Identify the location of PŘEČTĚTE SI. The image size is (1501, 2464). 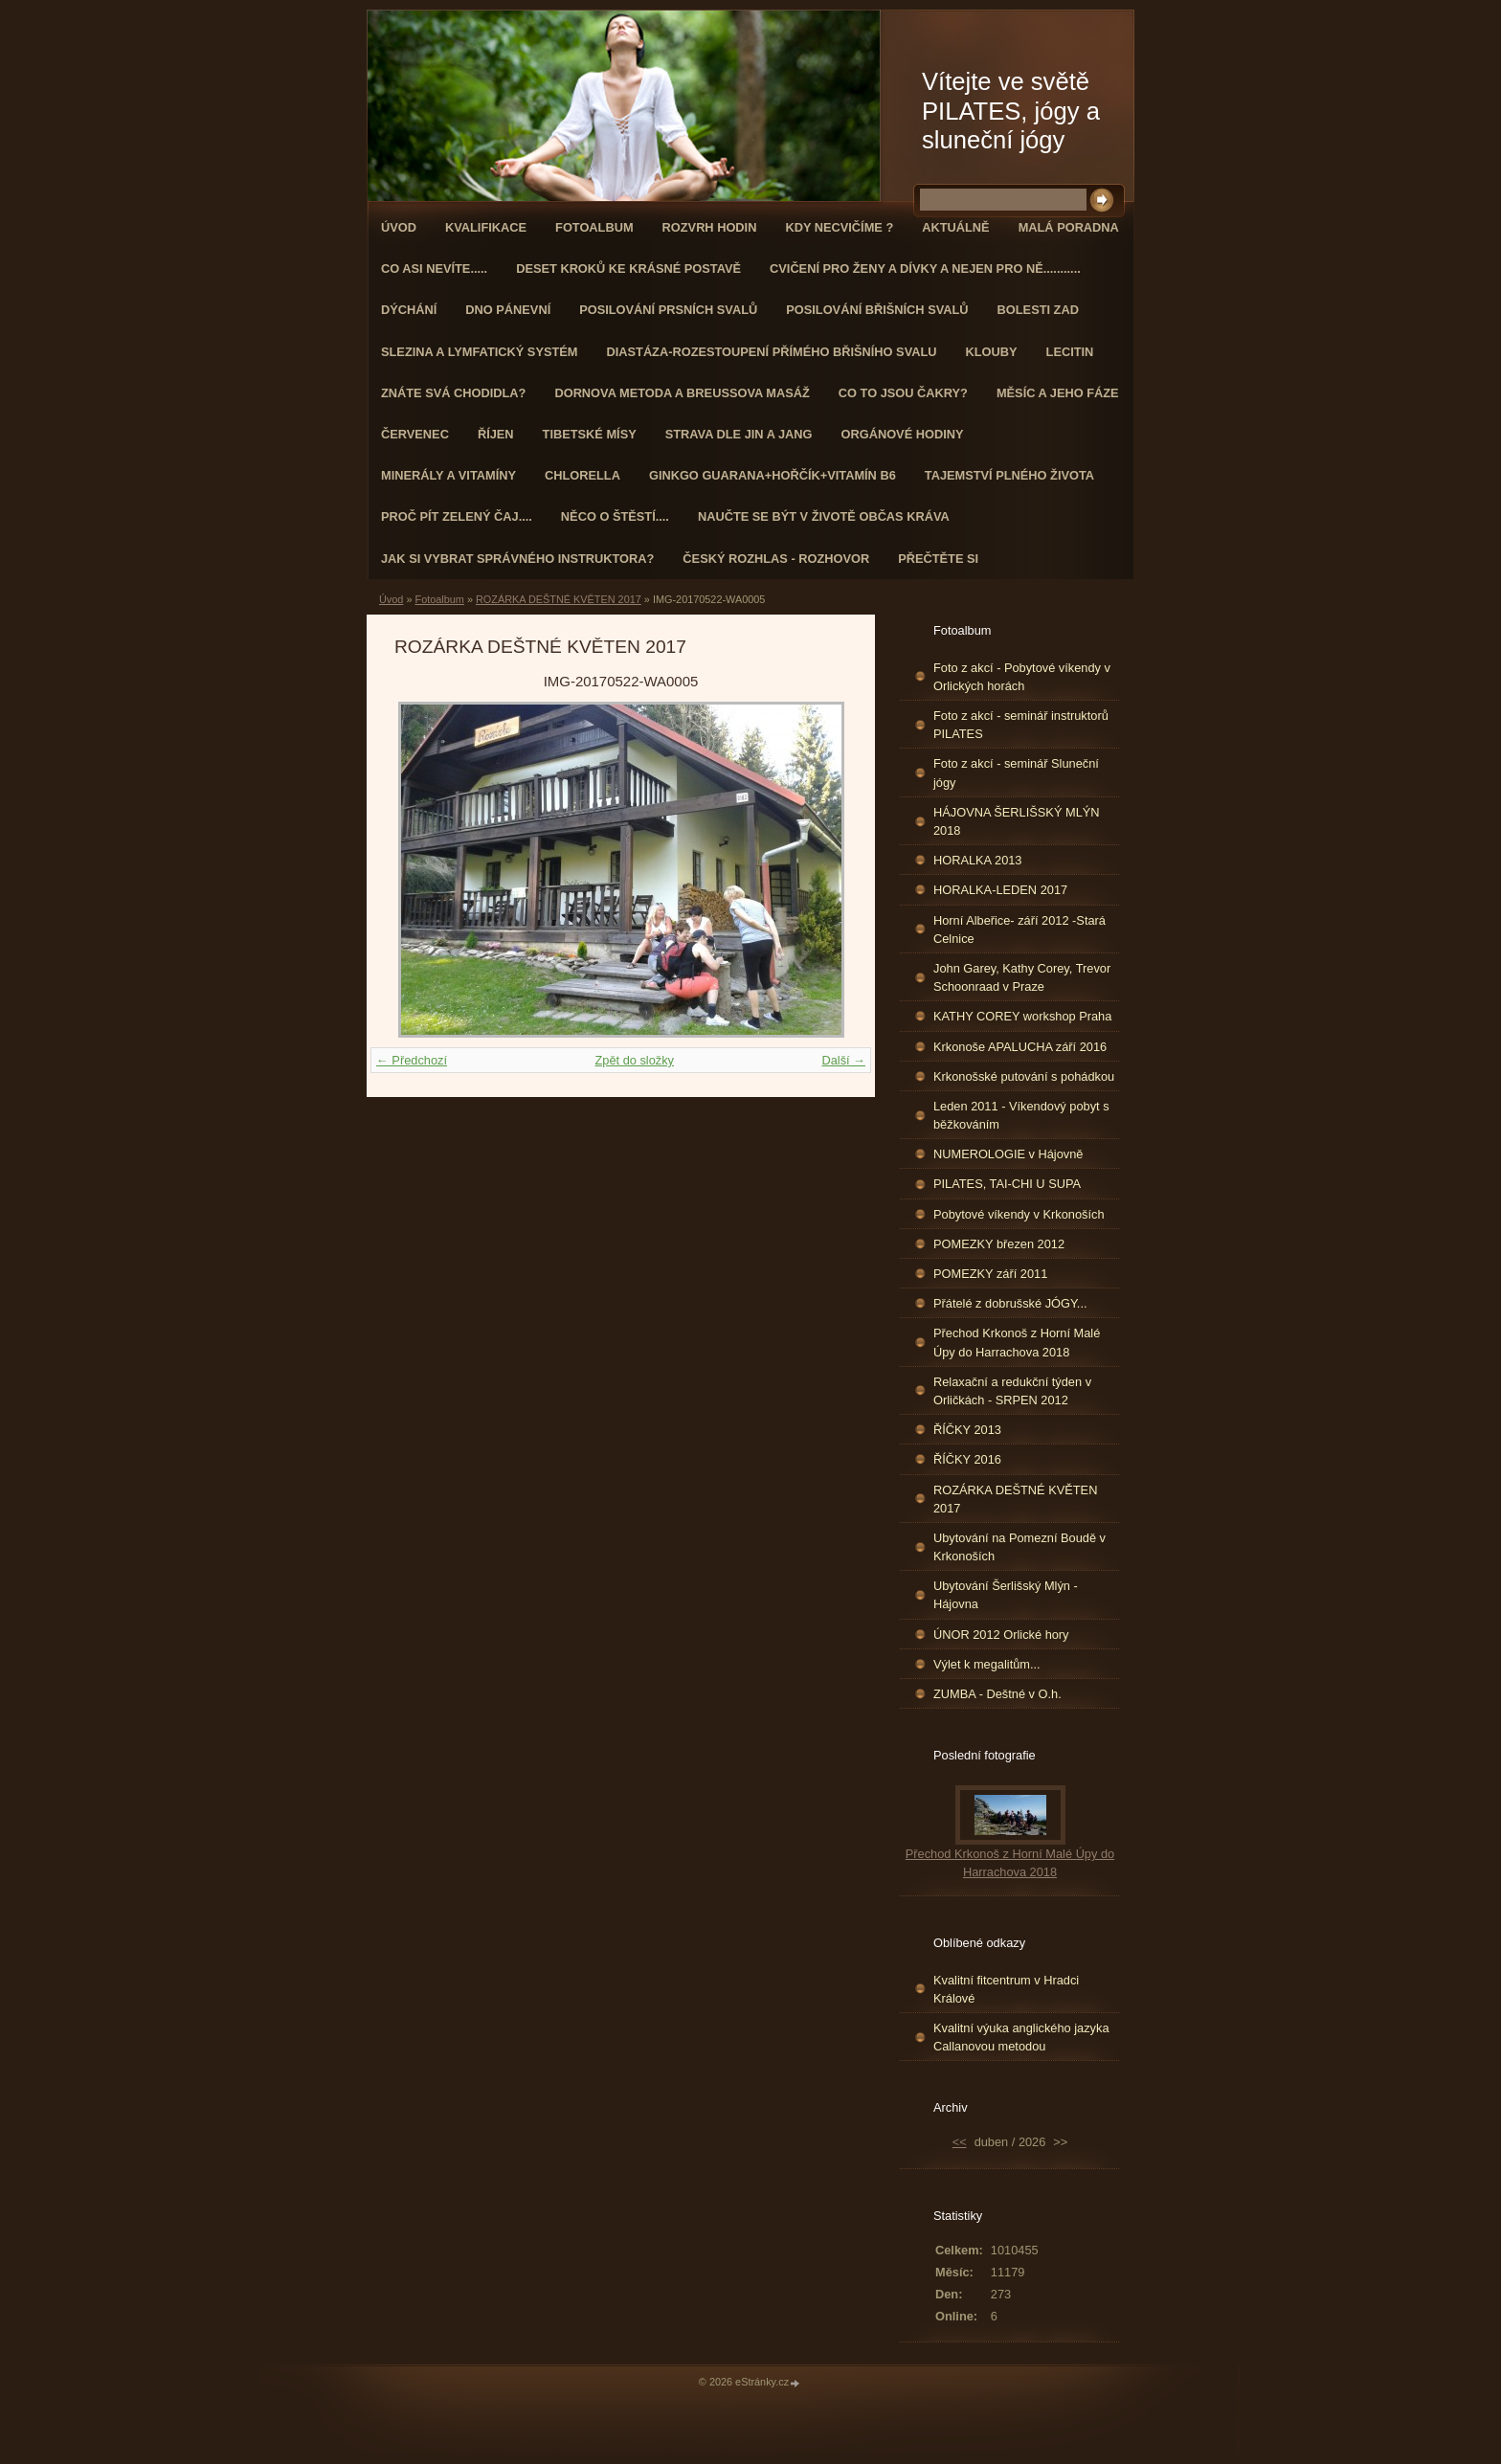
(938, 558).